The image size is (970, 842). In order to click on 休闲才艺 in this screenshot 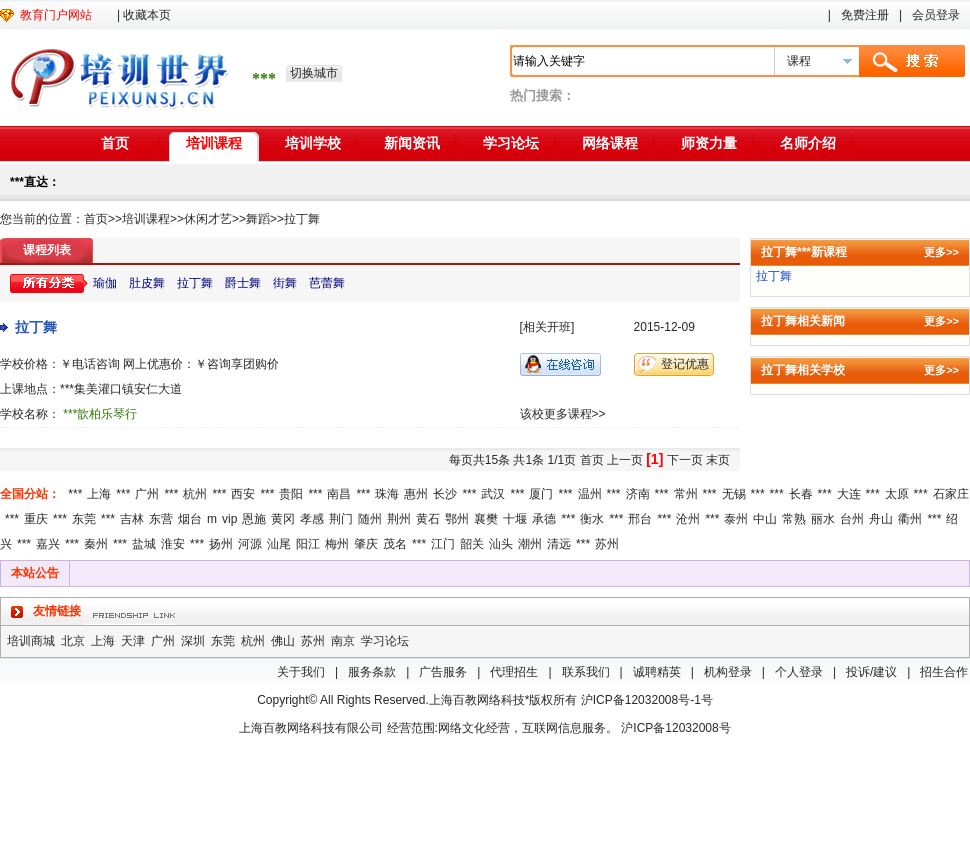, I will do `click(208, 219)`.